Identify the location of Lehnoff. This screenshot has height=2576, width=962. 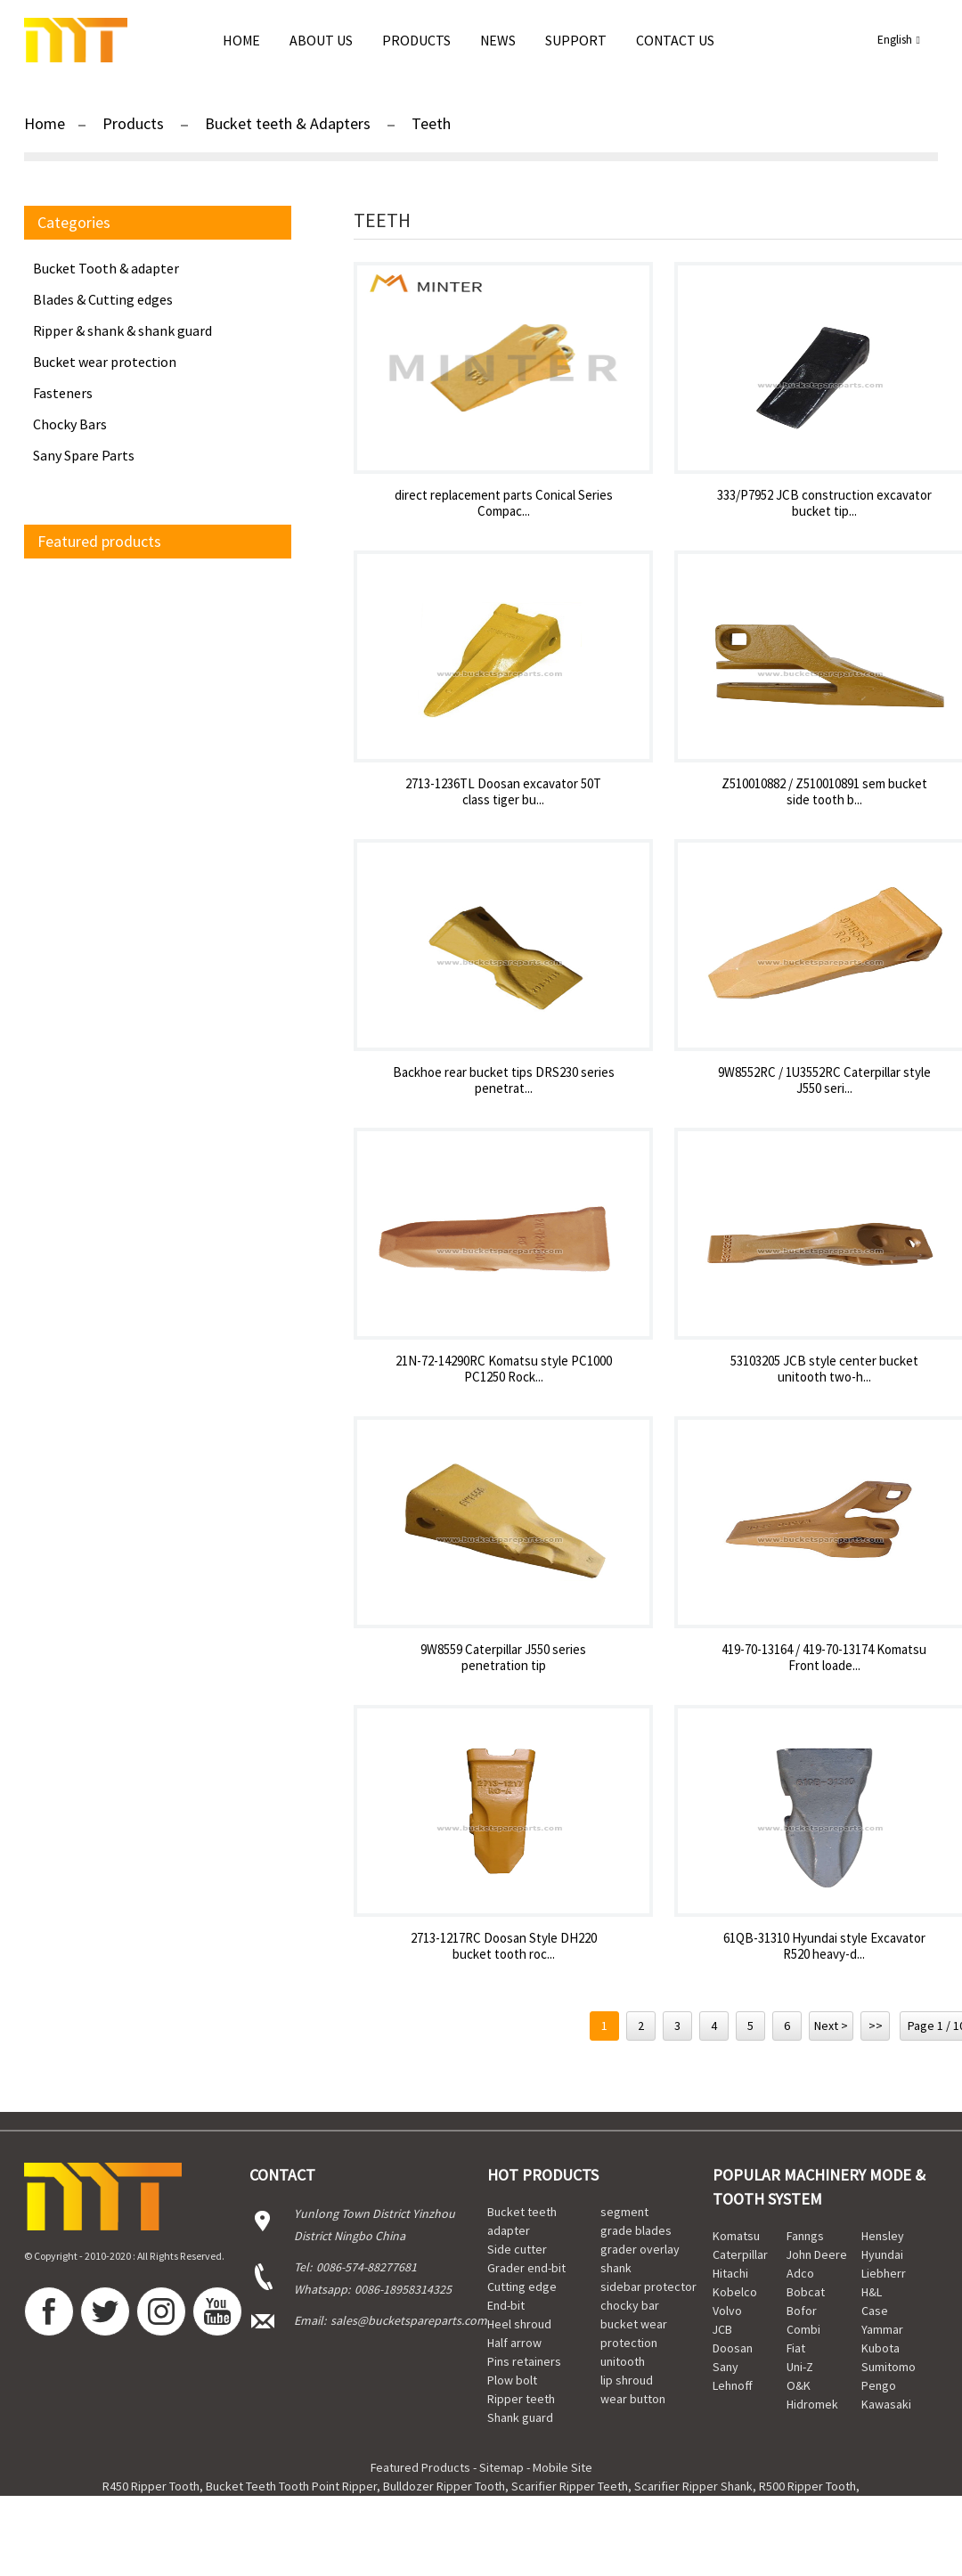
(733, 2385).